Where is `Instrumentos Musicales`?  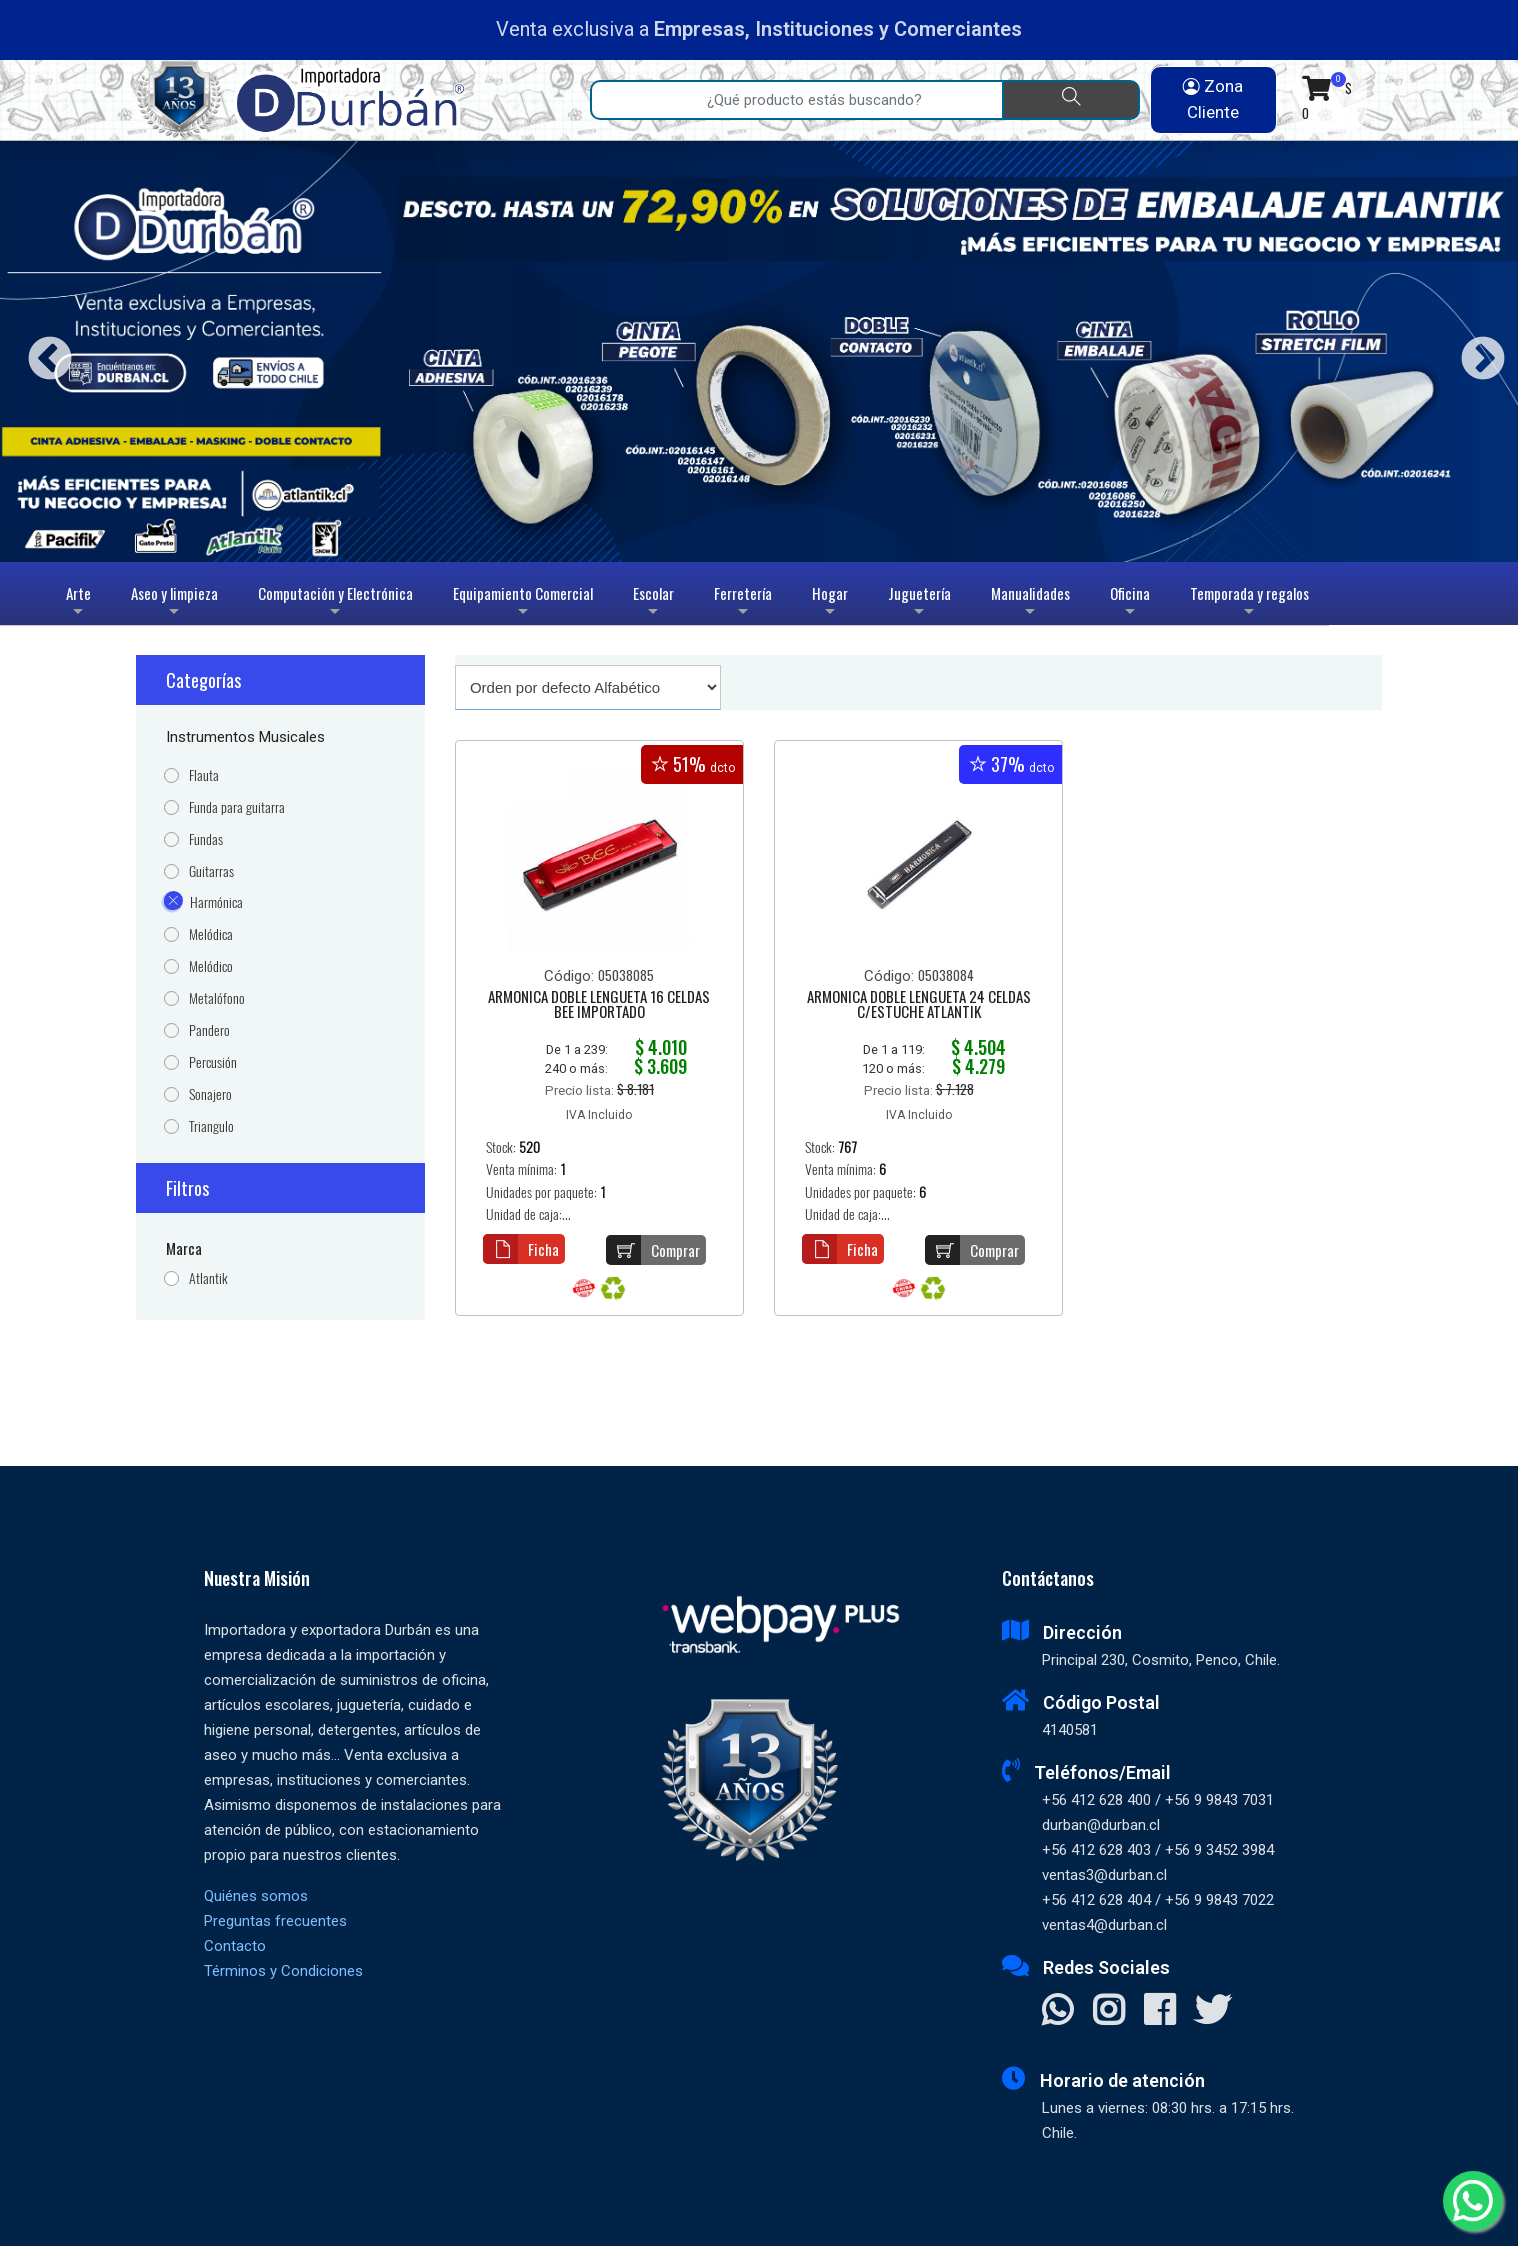 Instrumentos Musicales is located at coordinates (245, 737).